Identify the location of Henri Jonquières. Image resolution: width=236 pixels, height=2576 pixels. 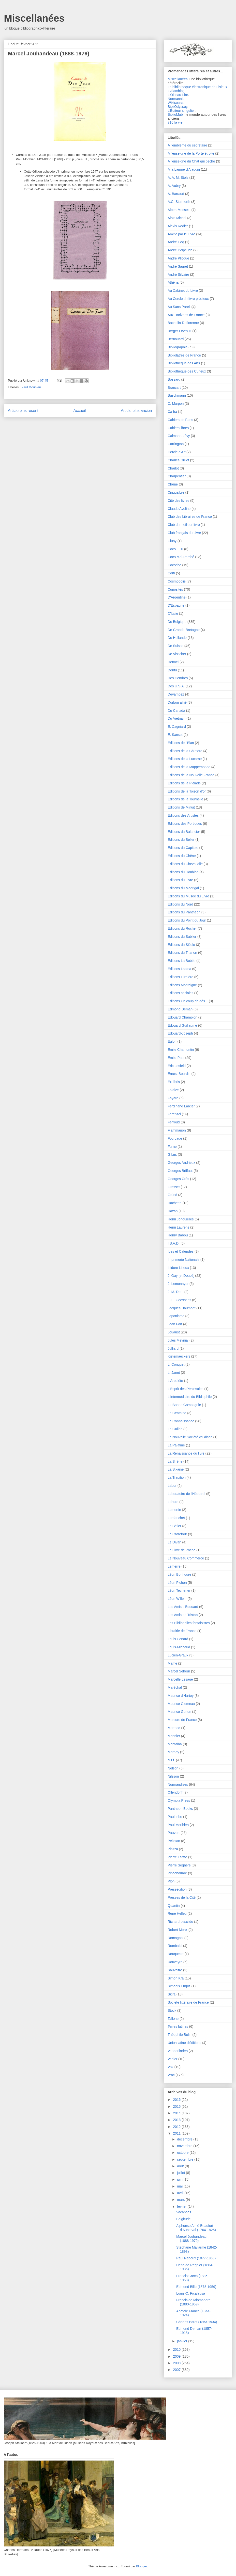
(181, 1219).